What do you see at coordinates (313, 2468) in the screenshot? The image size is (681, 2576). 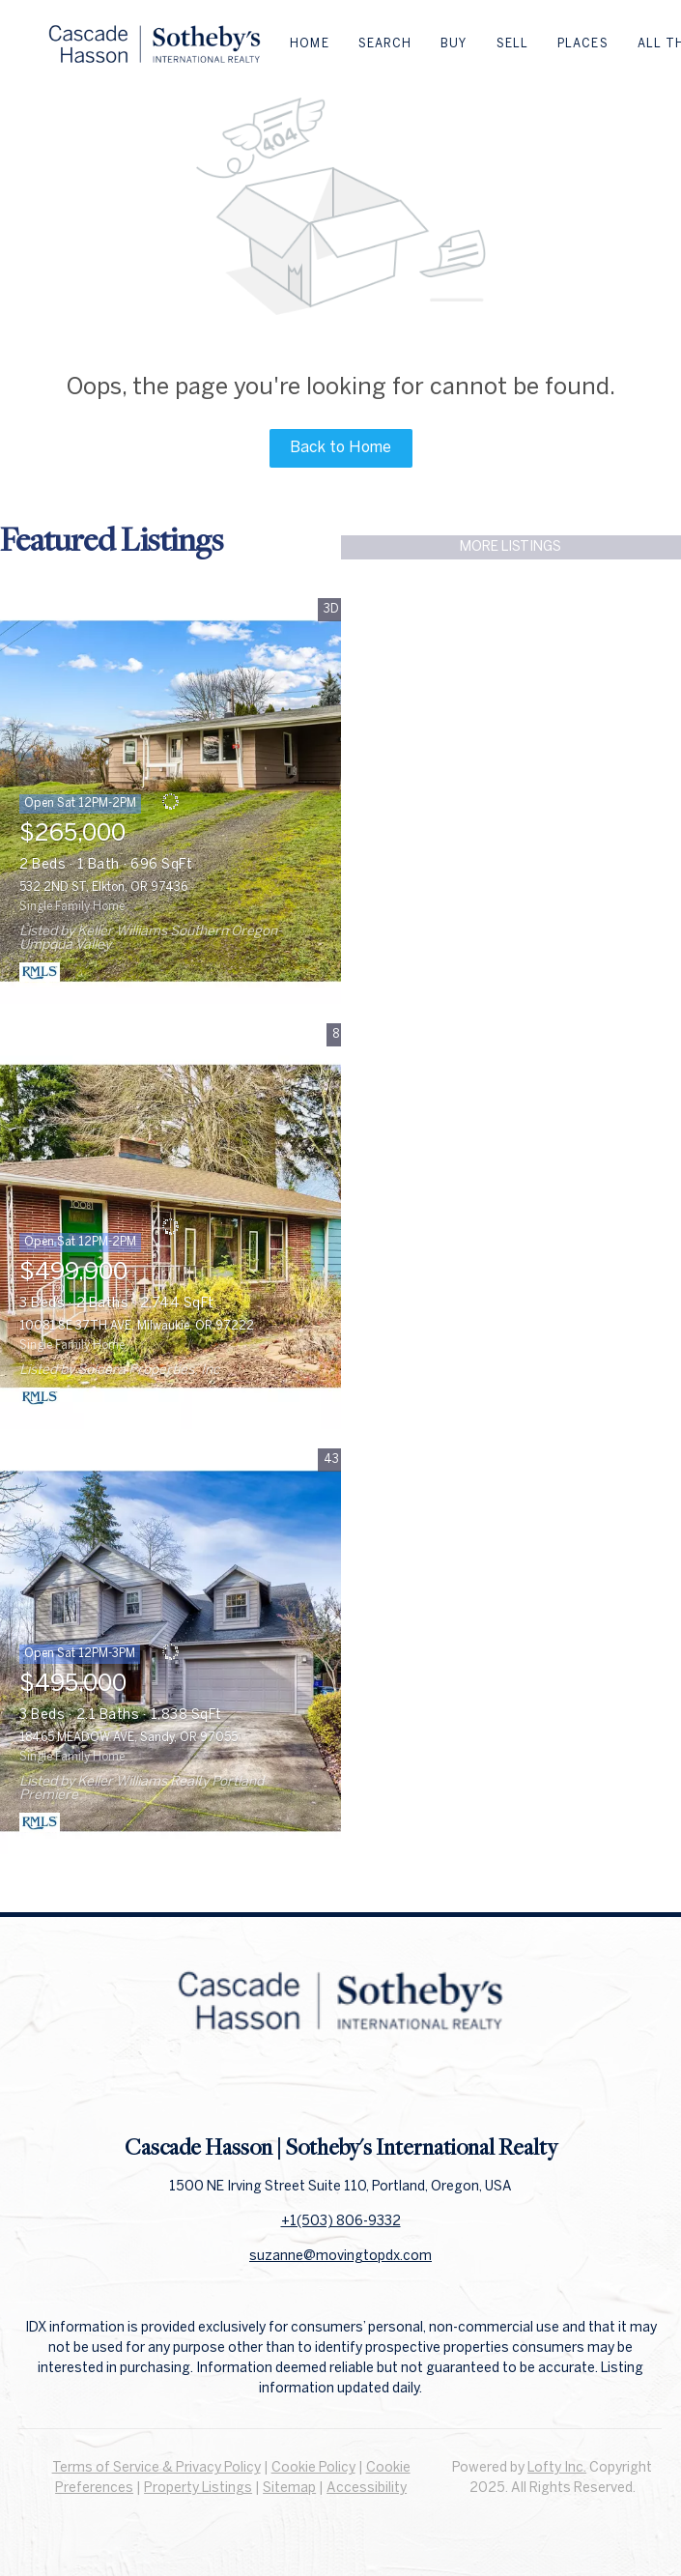 I see `Cookie Policy` at bounding box center [313, 2468].